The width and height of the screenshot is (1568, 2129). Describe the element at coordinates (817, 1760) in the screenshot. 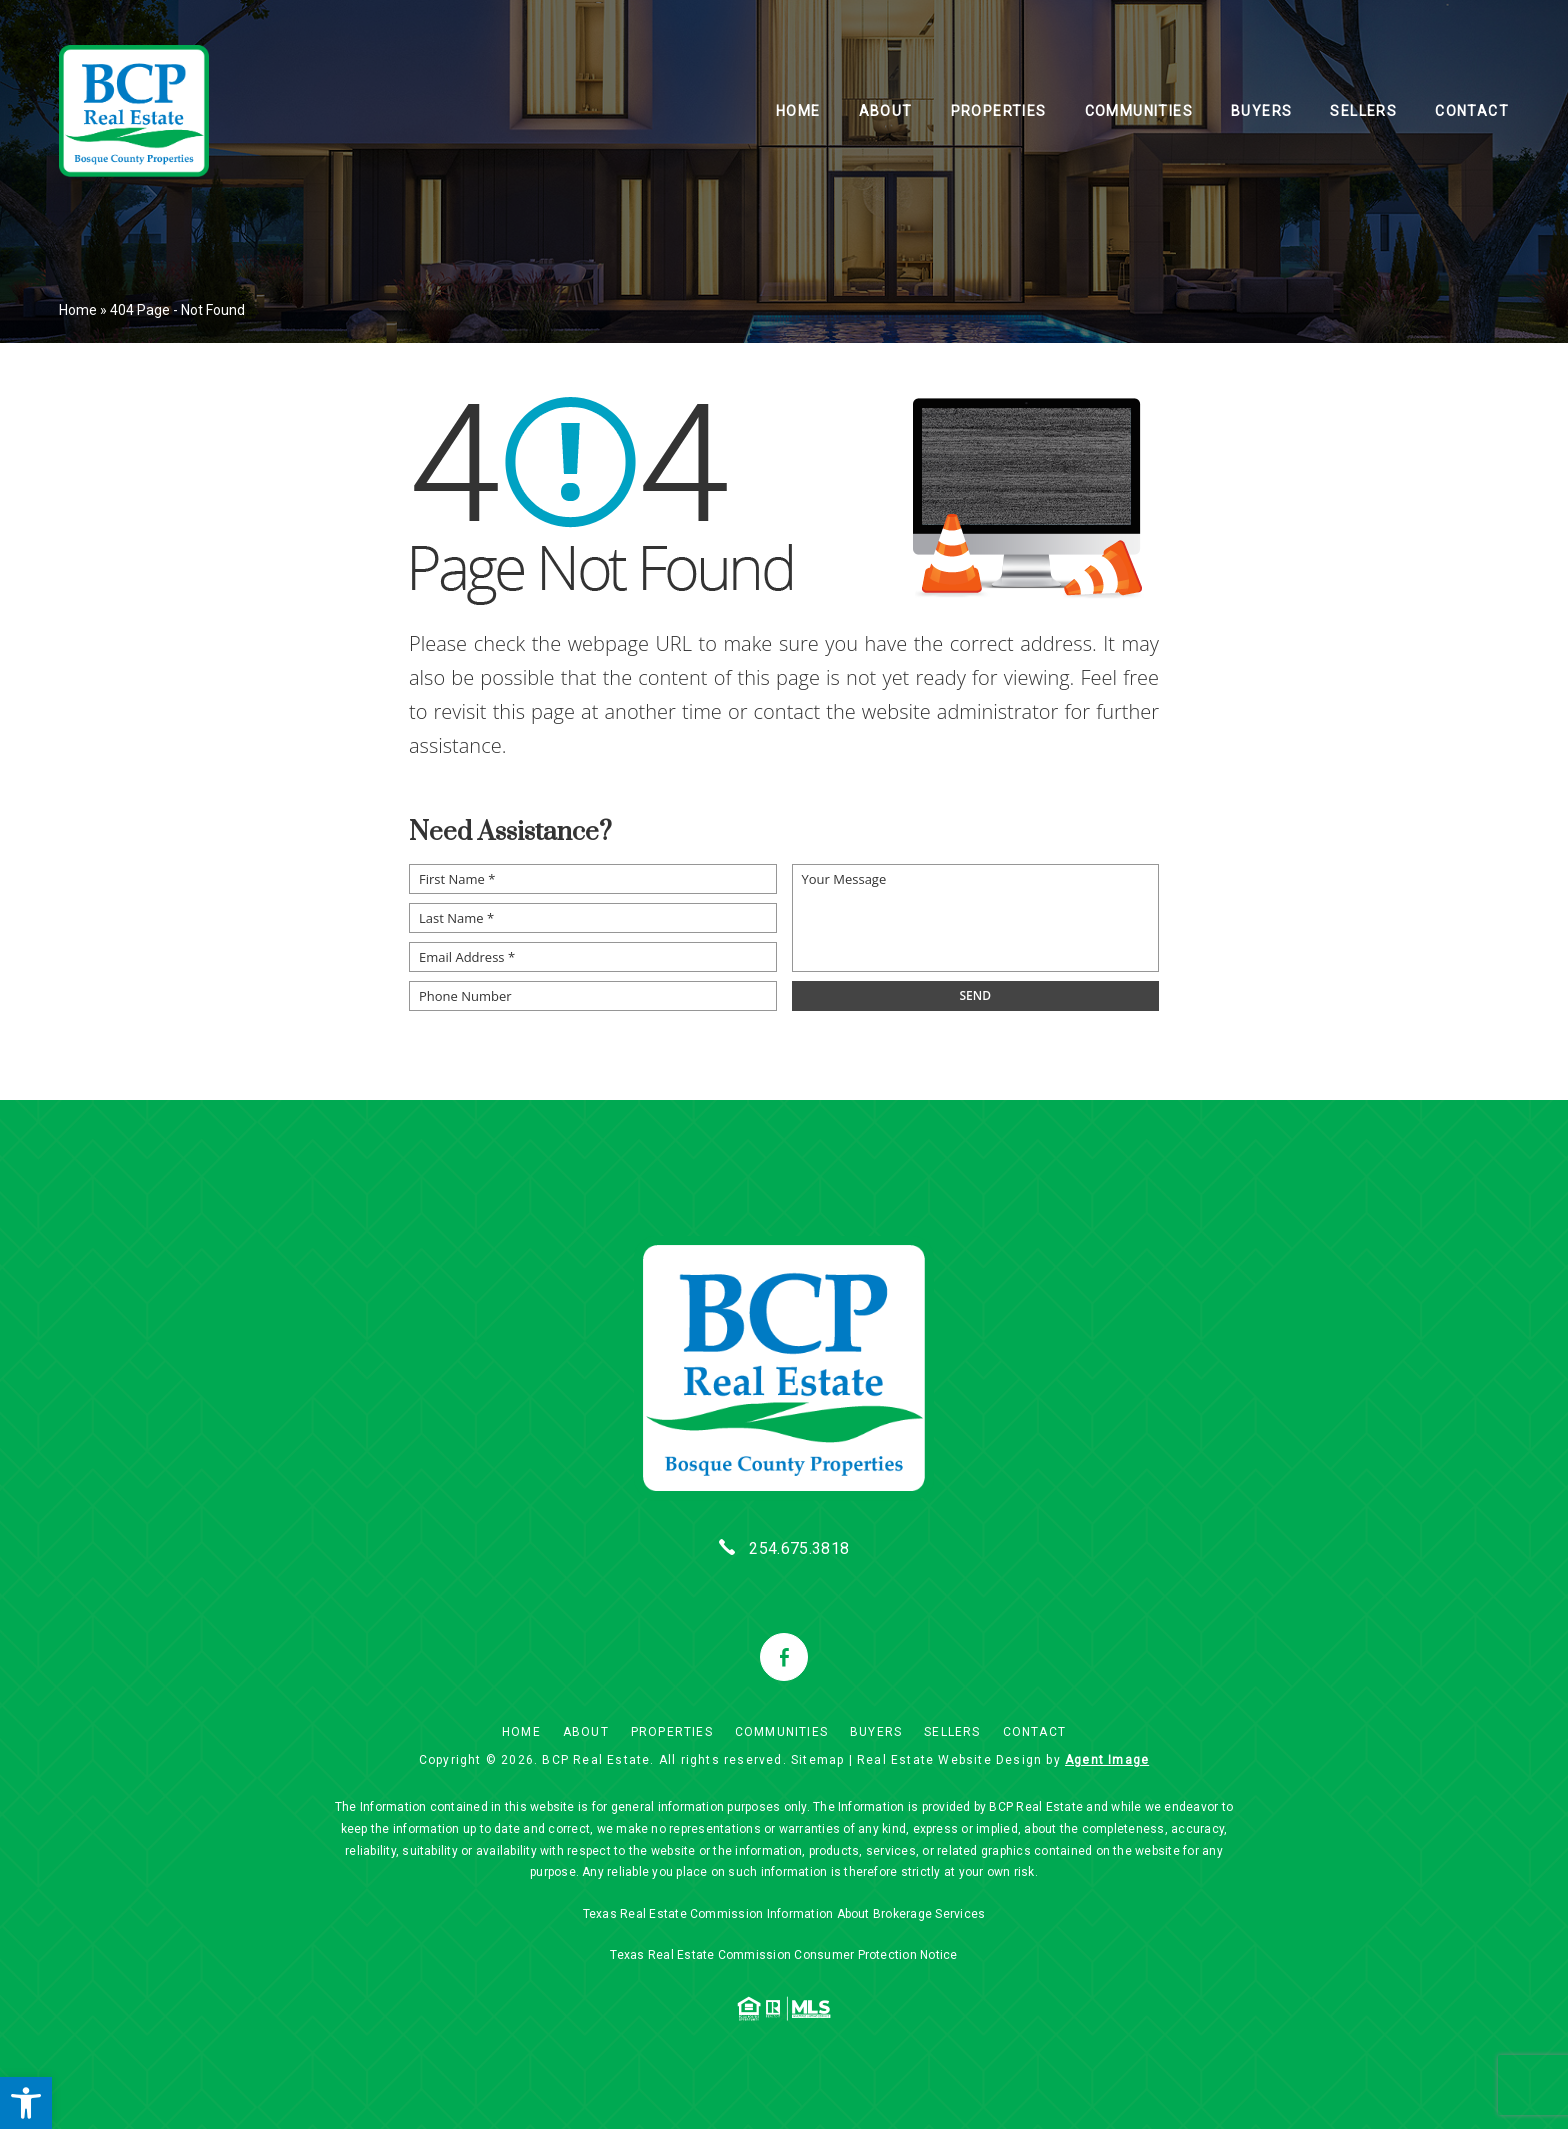

I see `Sitemap` at that location.